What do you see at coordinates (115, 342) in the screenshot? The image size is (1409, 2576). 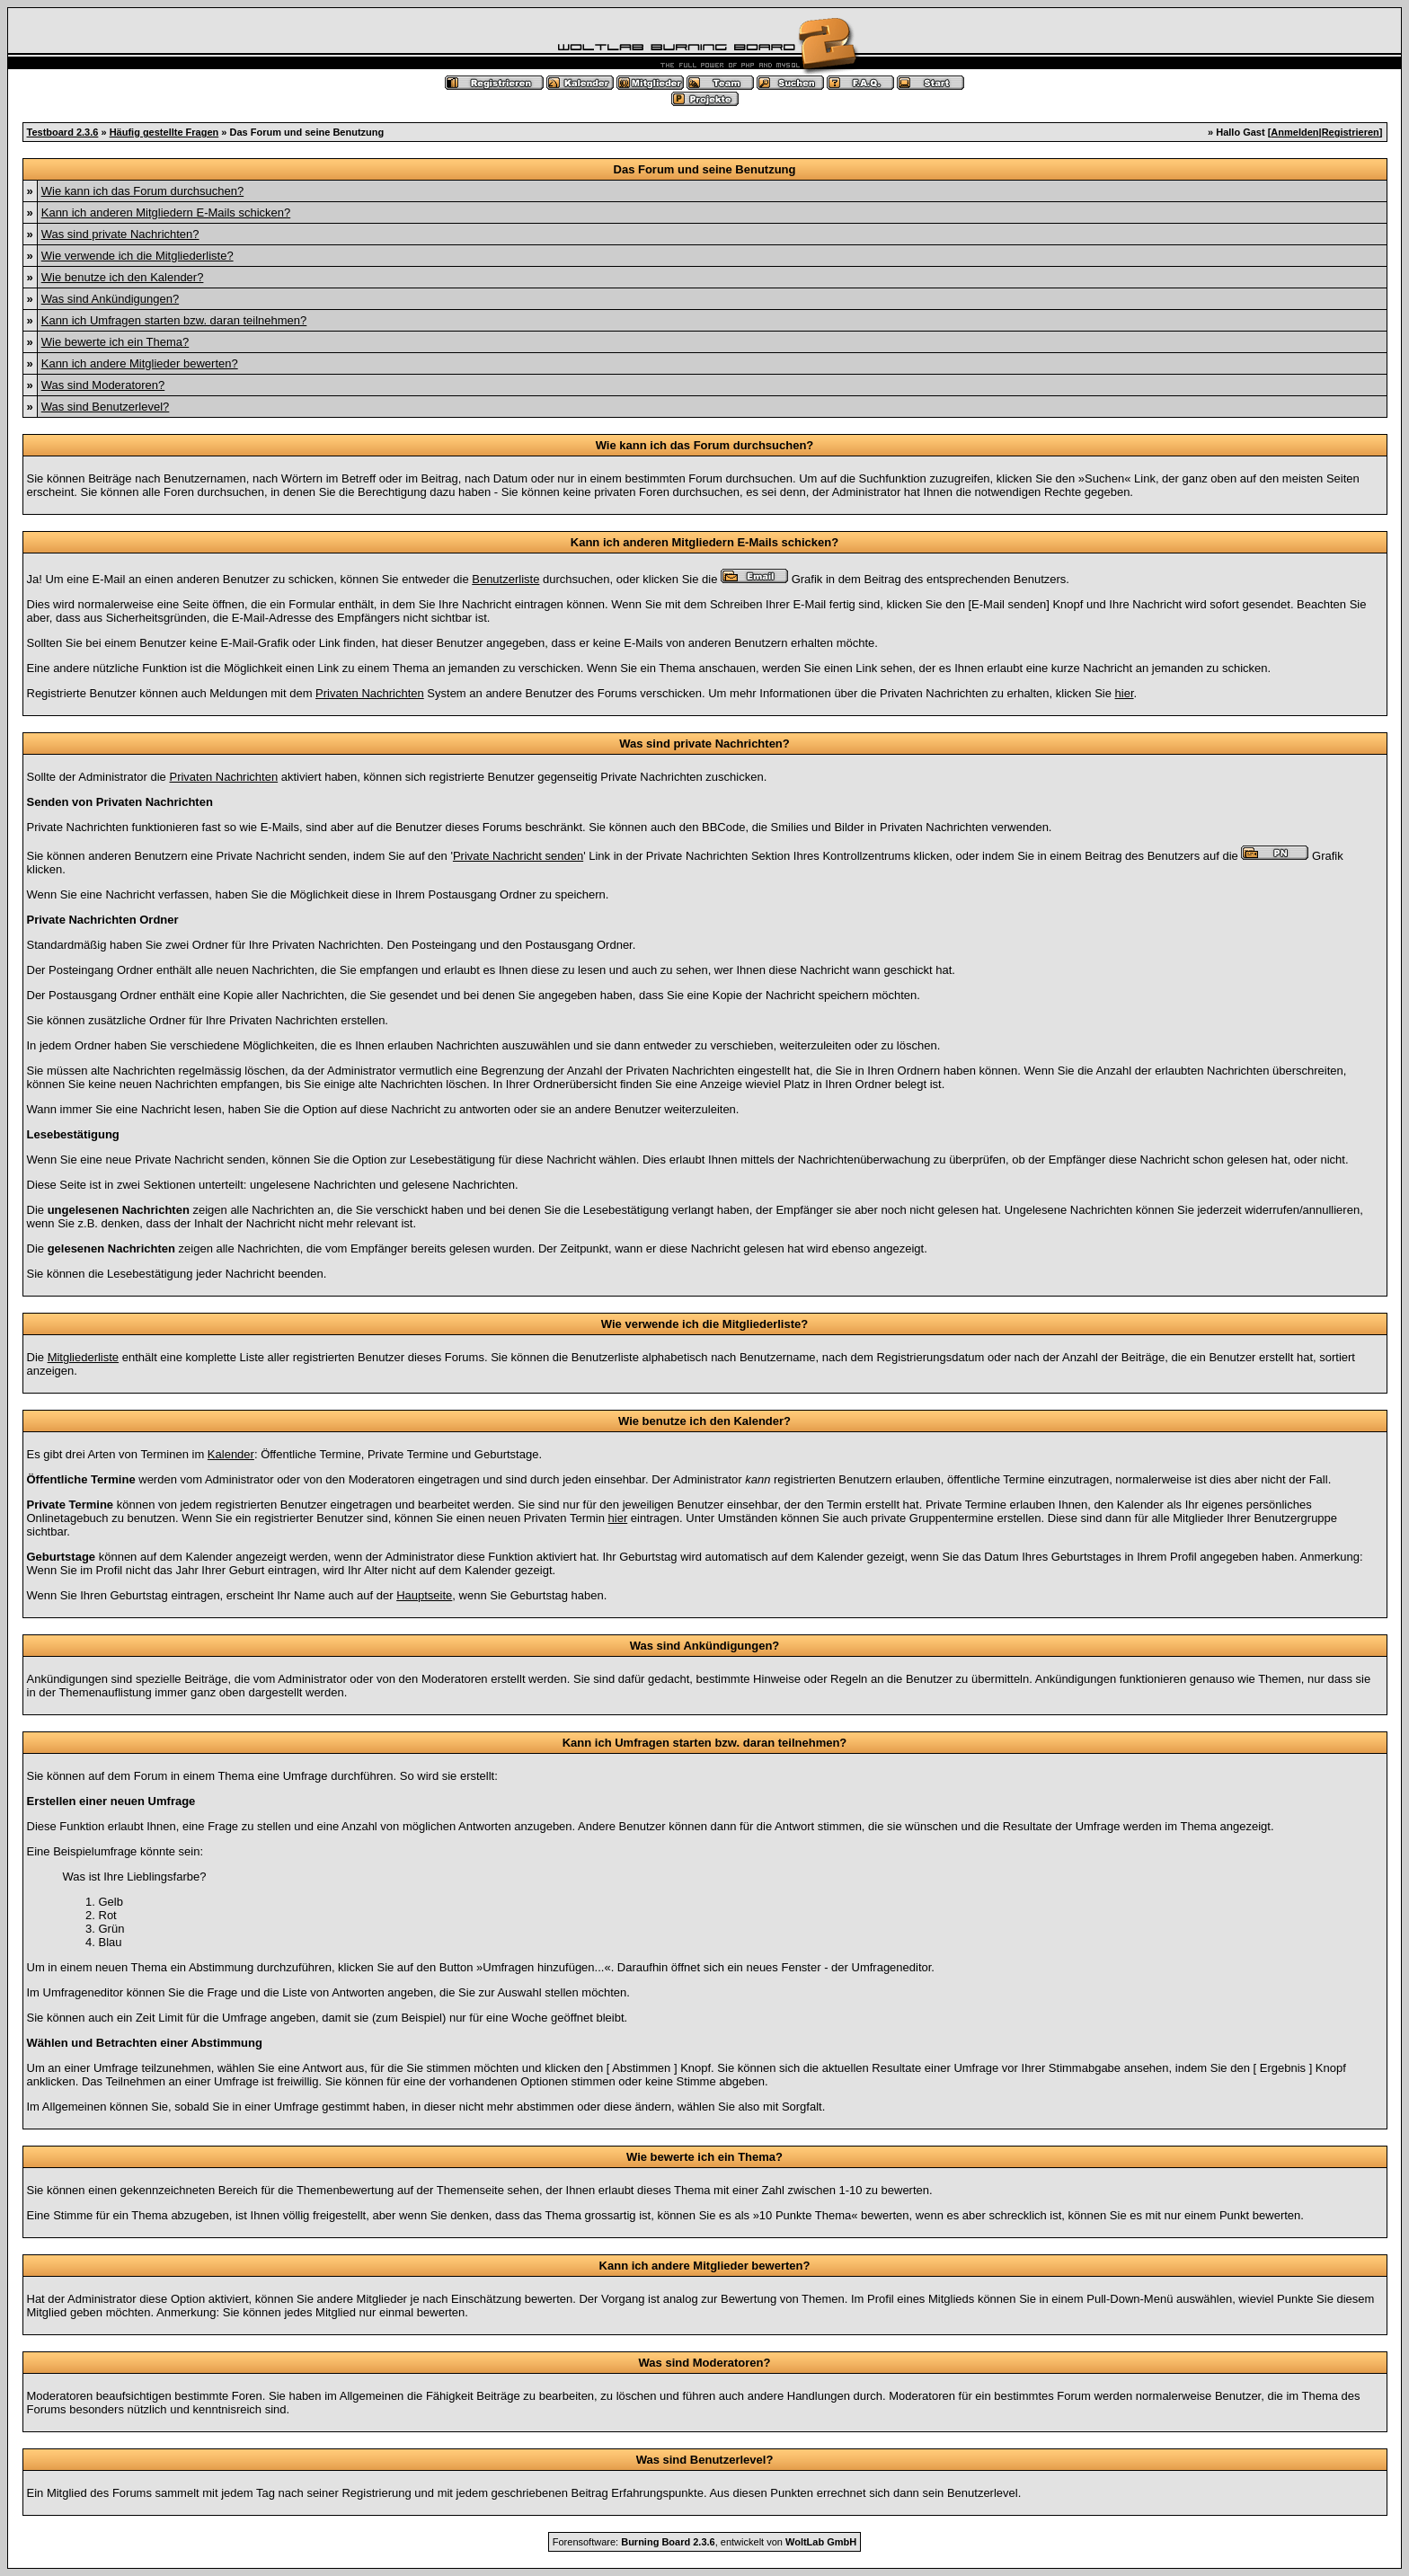 I see `Wie bewerte ich ein Thema?` at bounding box center [115, 342].